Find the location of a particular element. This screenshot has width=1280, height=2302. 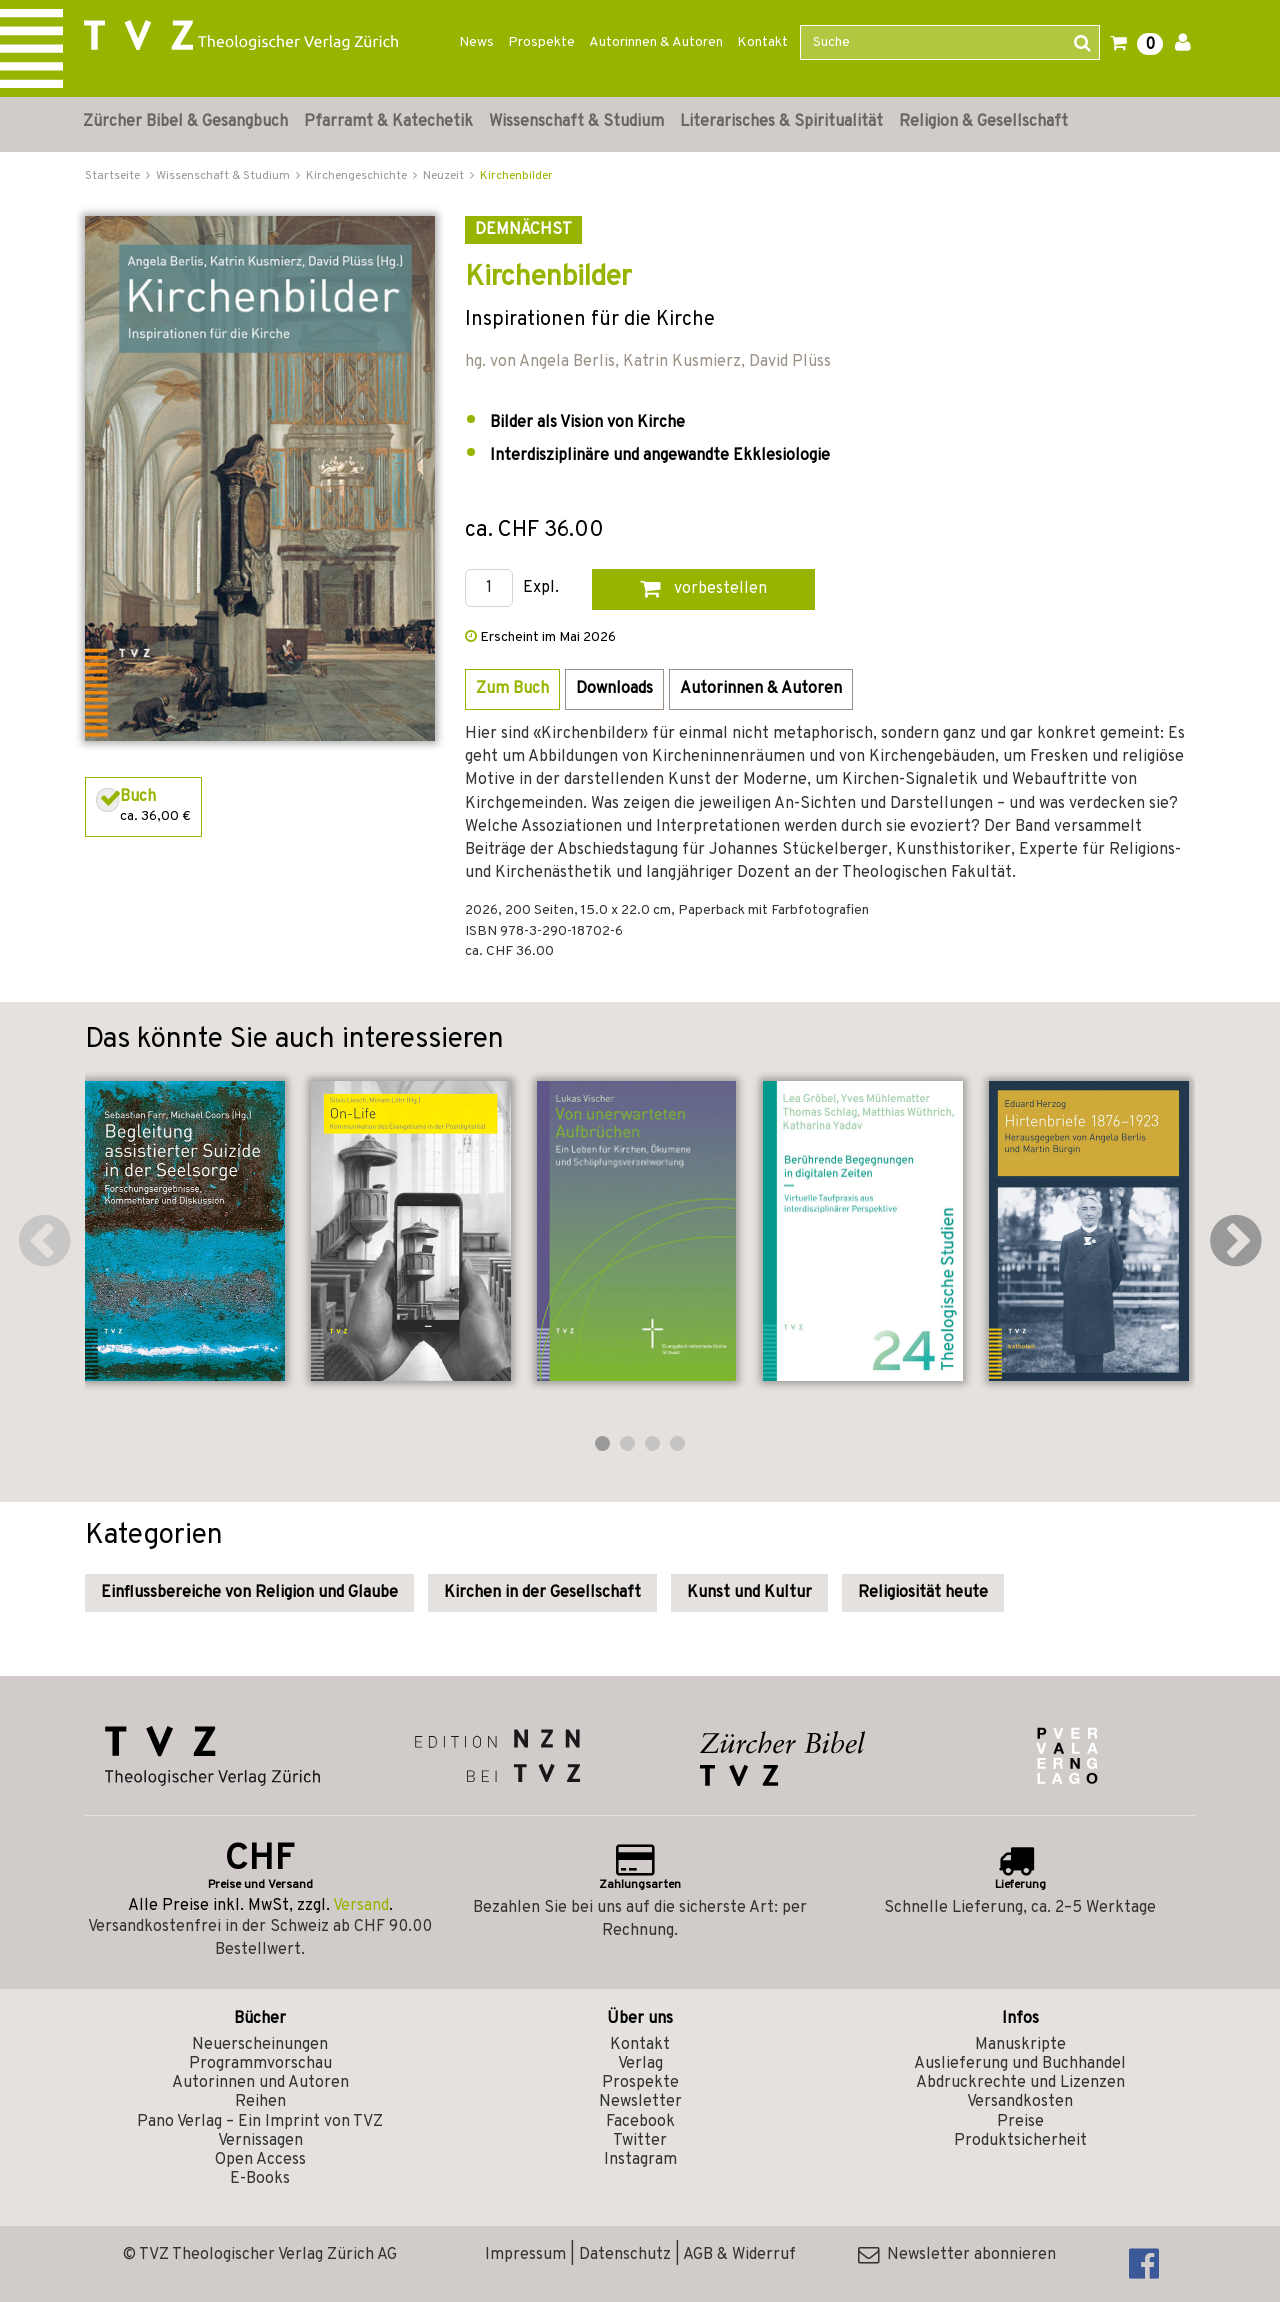

Instagram is located at coordinates (640, 2160).